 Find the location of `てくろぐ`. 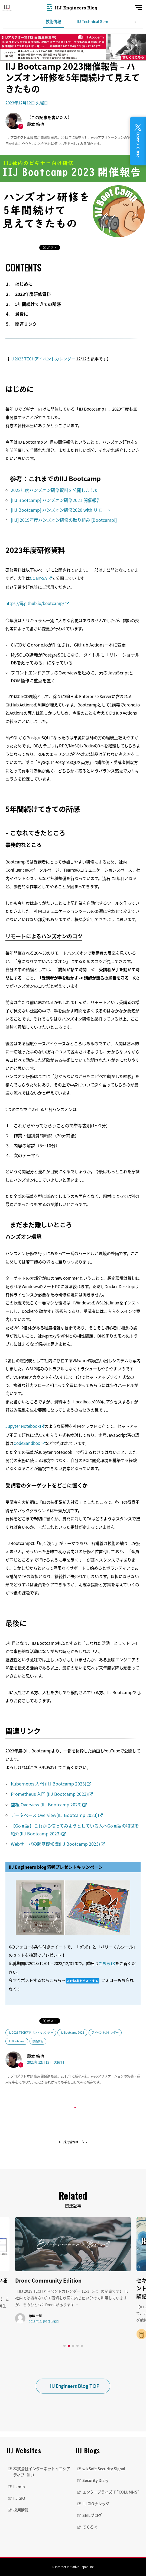

てくろぐ is located at coordinates (90, 2527).